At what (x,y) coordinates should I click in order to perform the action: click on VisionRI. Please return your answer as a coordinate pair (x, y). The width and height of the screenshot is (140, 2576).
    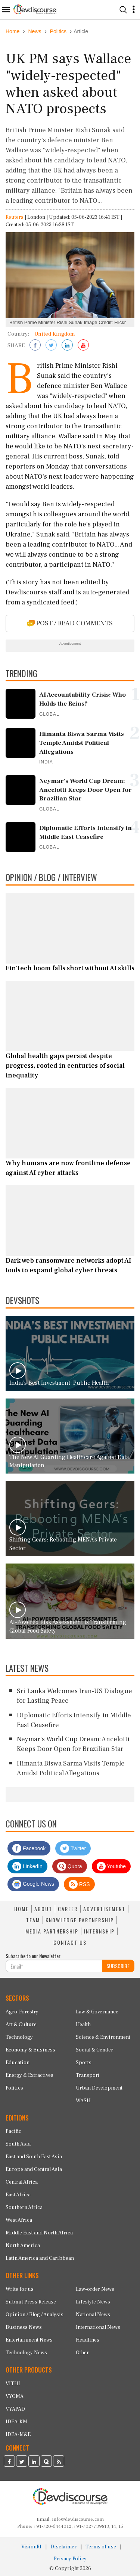
    Looking at the image, I should click on (31, 2547).